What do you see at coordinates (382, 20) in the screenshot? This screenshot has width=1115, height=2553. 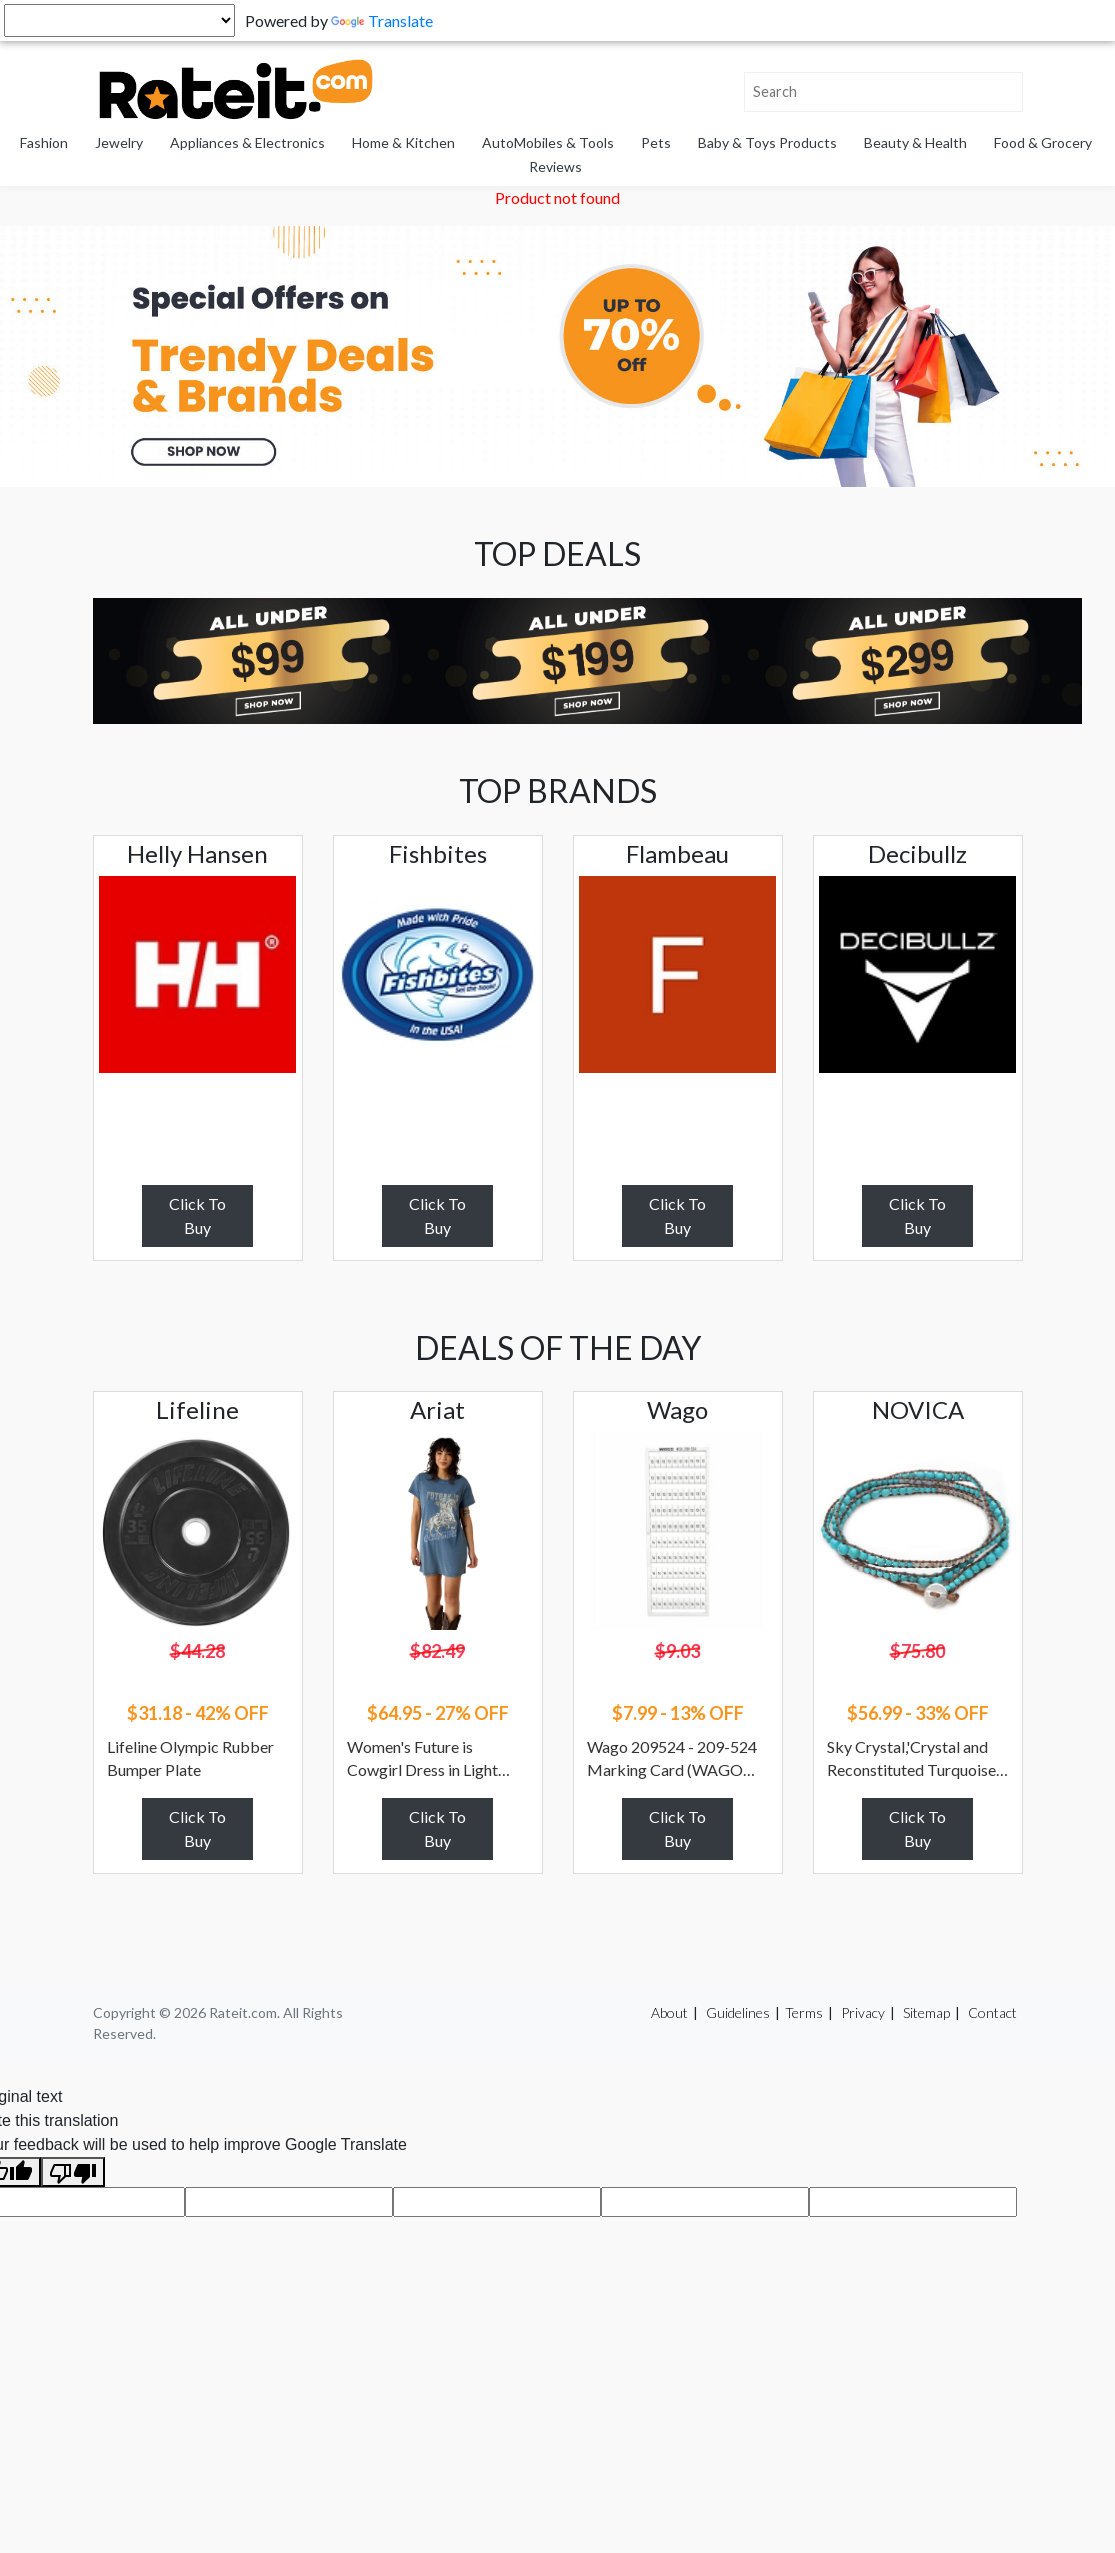 I see `Translate` at bounding box center [382, 20].